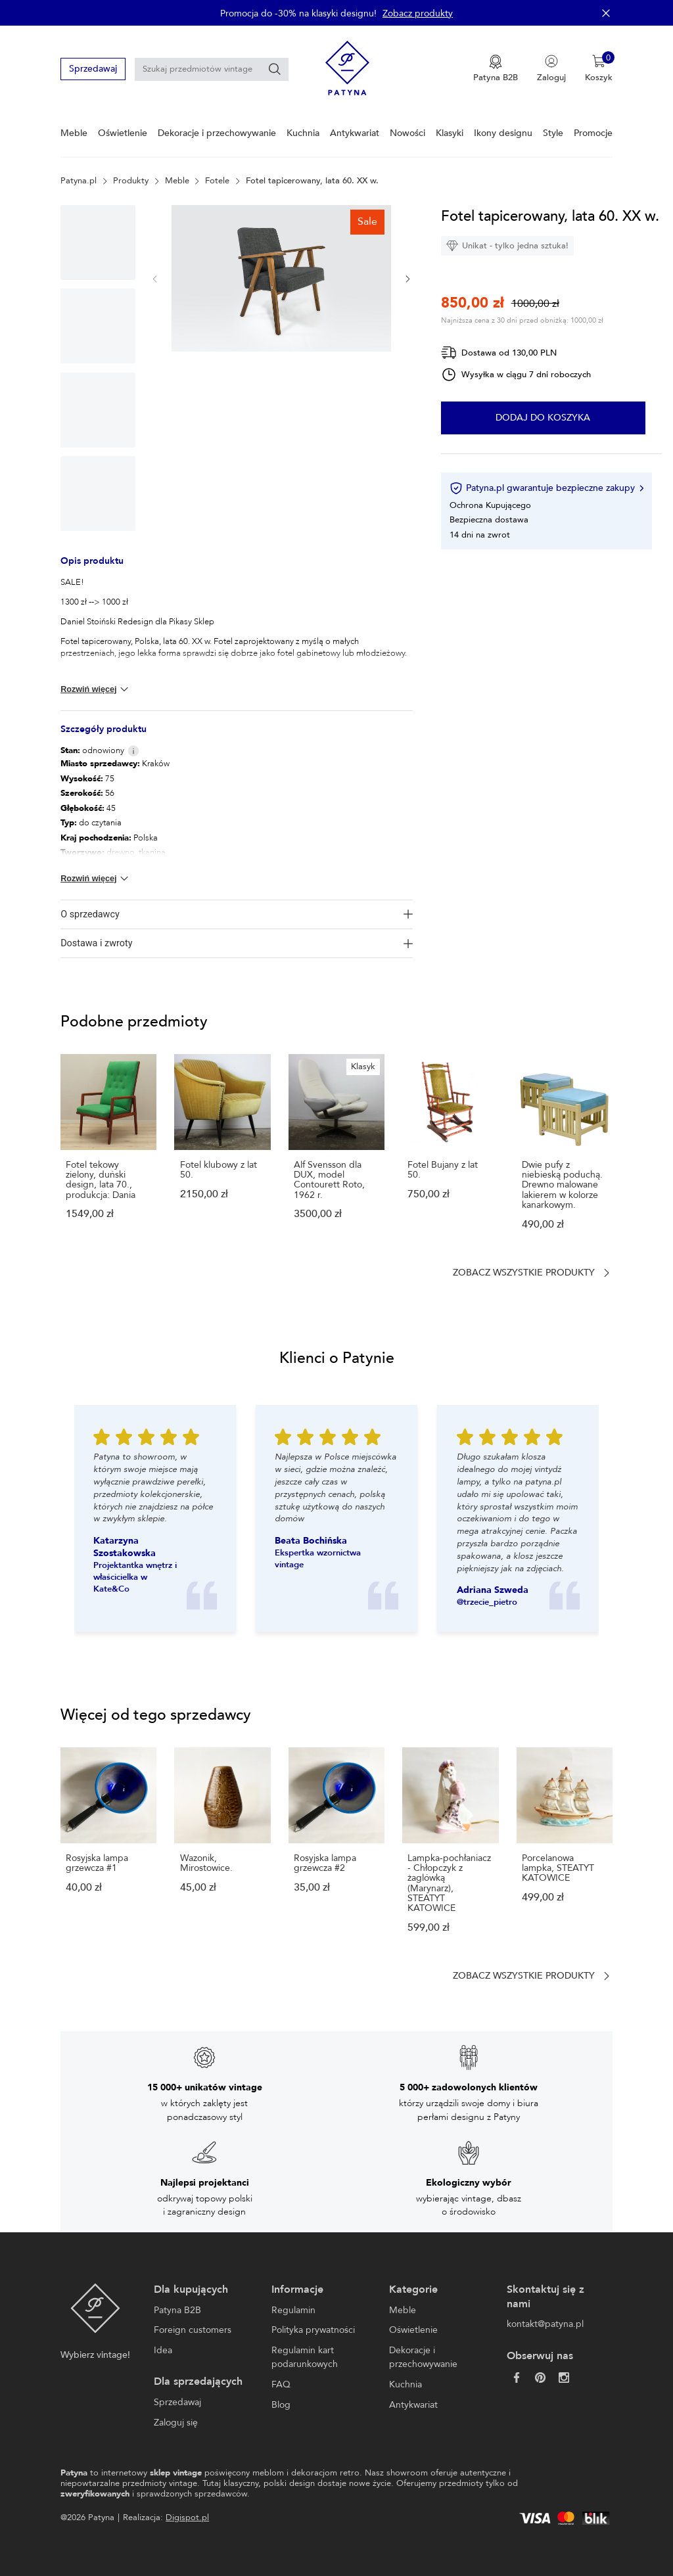 Image resolution: width=673 pixels, height=2576 pixels. Describe the element at coordinates (543, 418) in the screenshot. I see `Dodaj do koszyka` at that location.